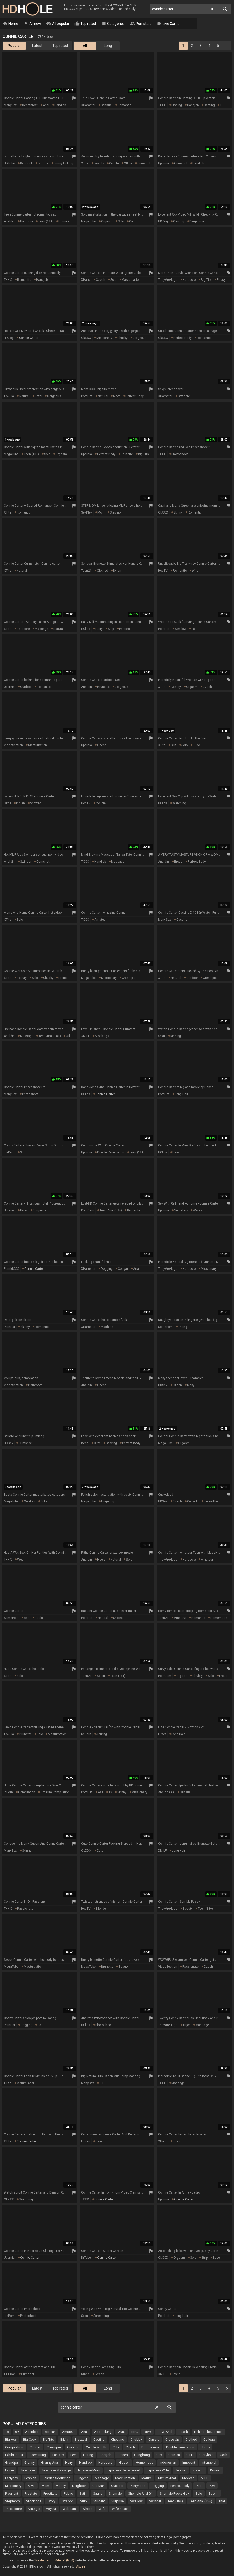 This screenshot has width=234, height=2576. What do you see at coordinates (86, 2258) in the screenshot?
I see `DrTuber` at bounding box center [86, 2258].